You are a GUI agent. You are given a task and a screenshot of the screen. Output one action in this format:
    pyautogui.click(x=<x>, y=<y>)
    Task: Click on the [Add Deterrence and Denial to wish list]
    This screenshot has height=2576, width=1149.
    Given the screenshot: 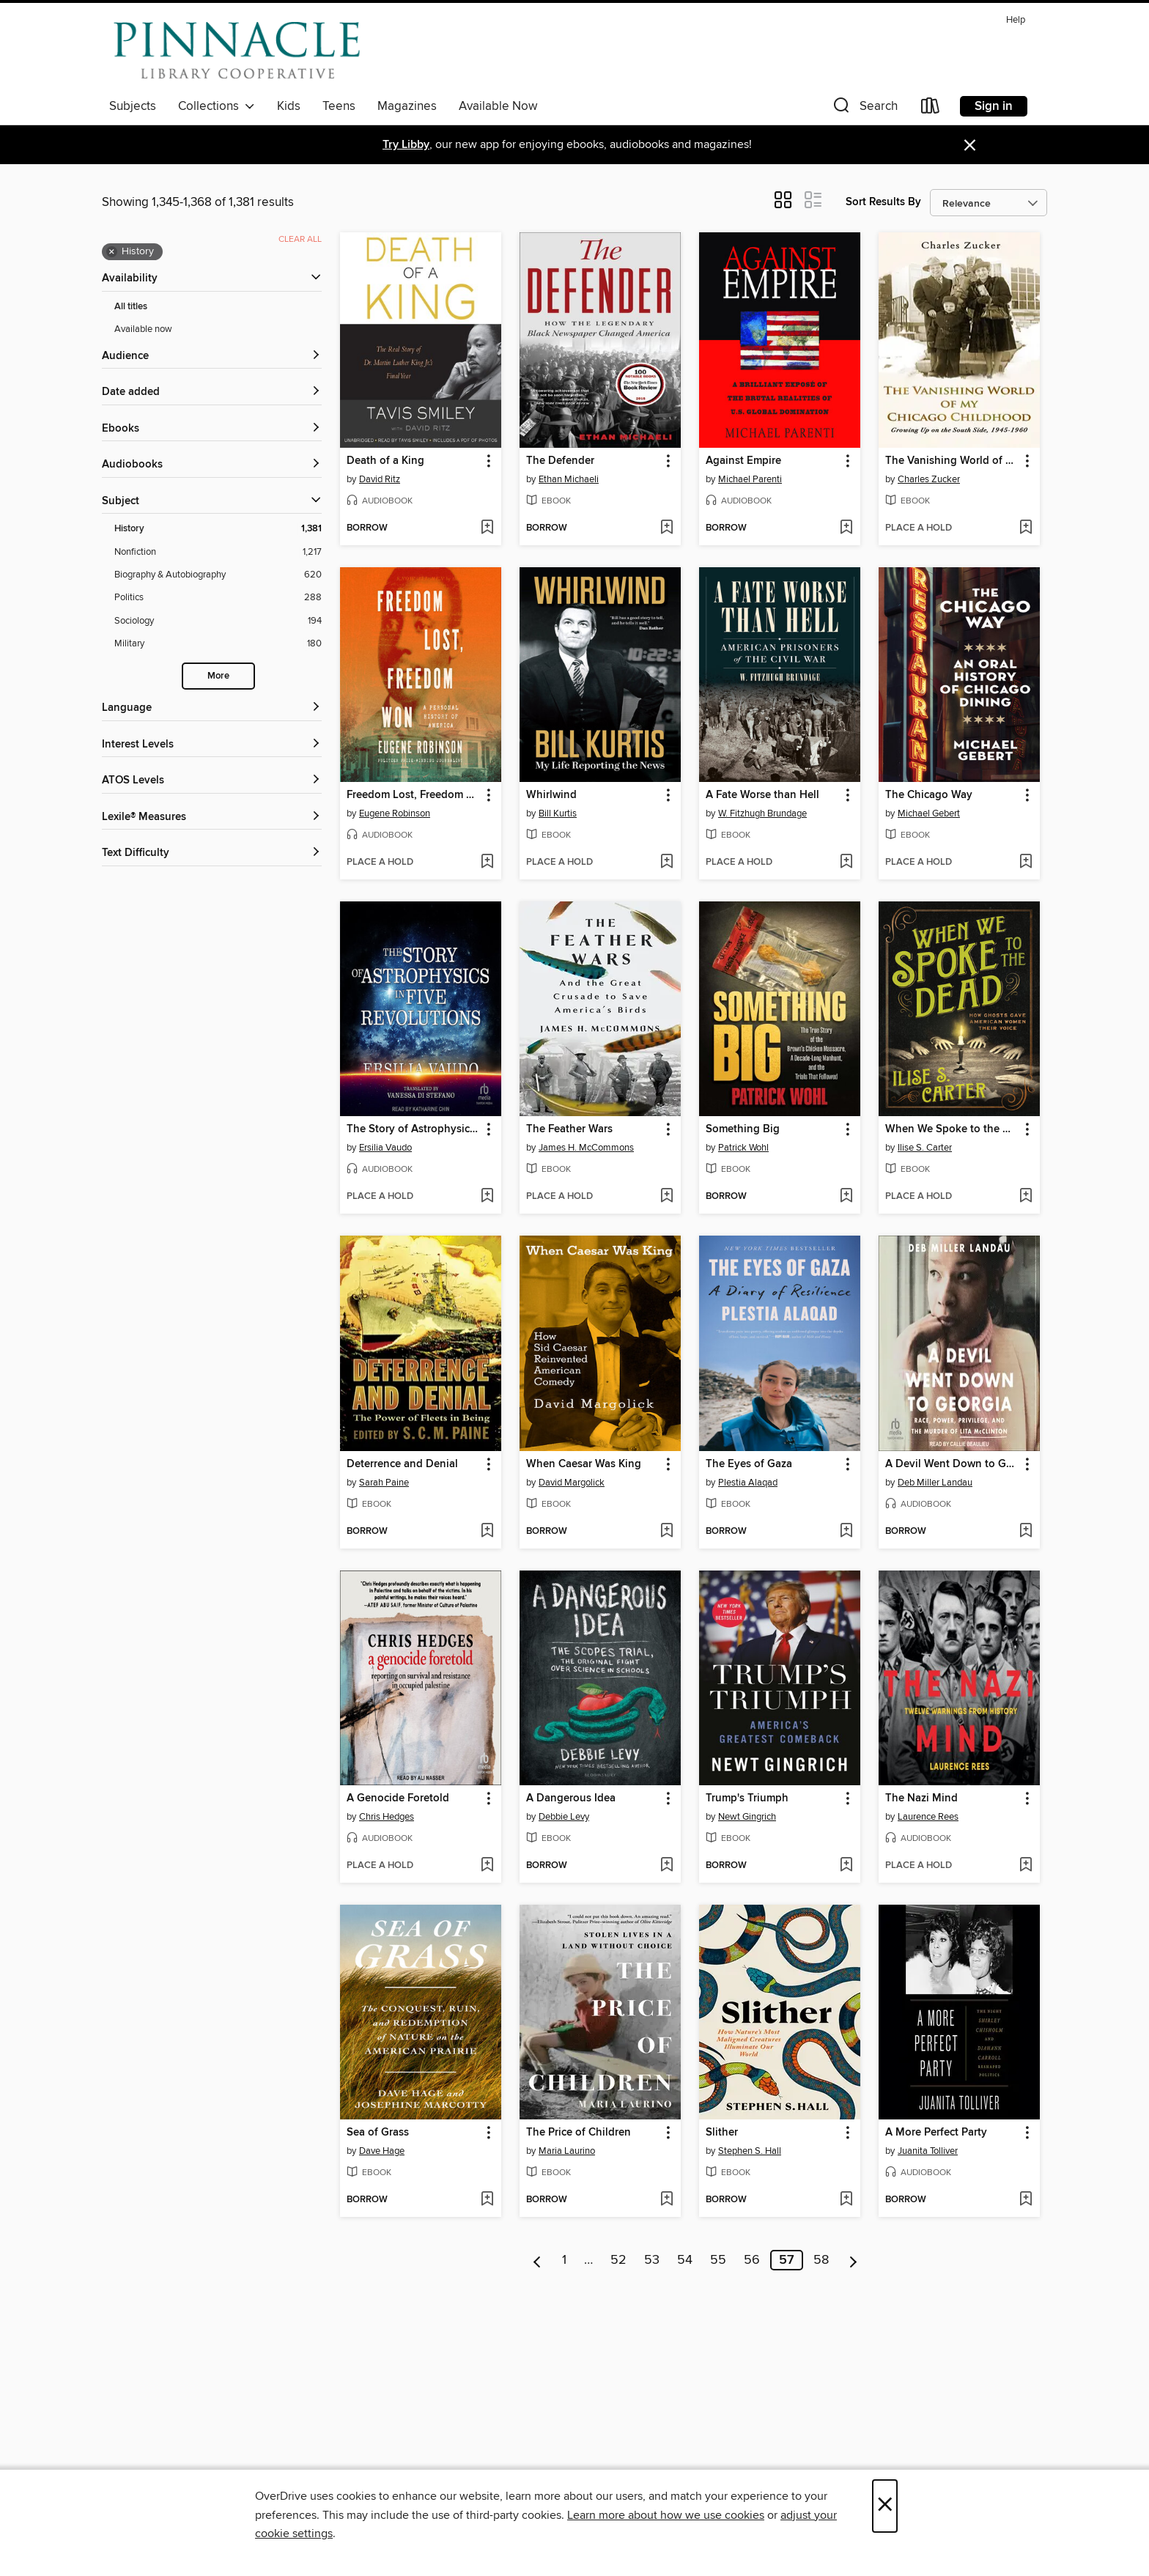 What is the action you would take?
    pyautogui.click(x=487, y=1531)
    